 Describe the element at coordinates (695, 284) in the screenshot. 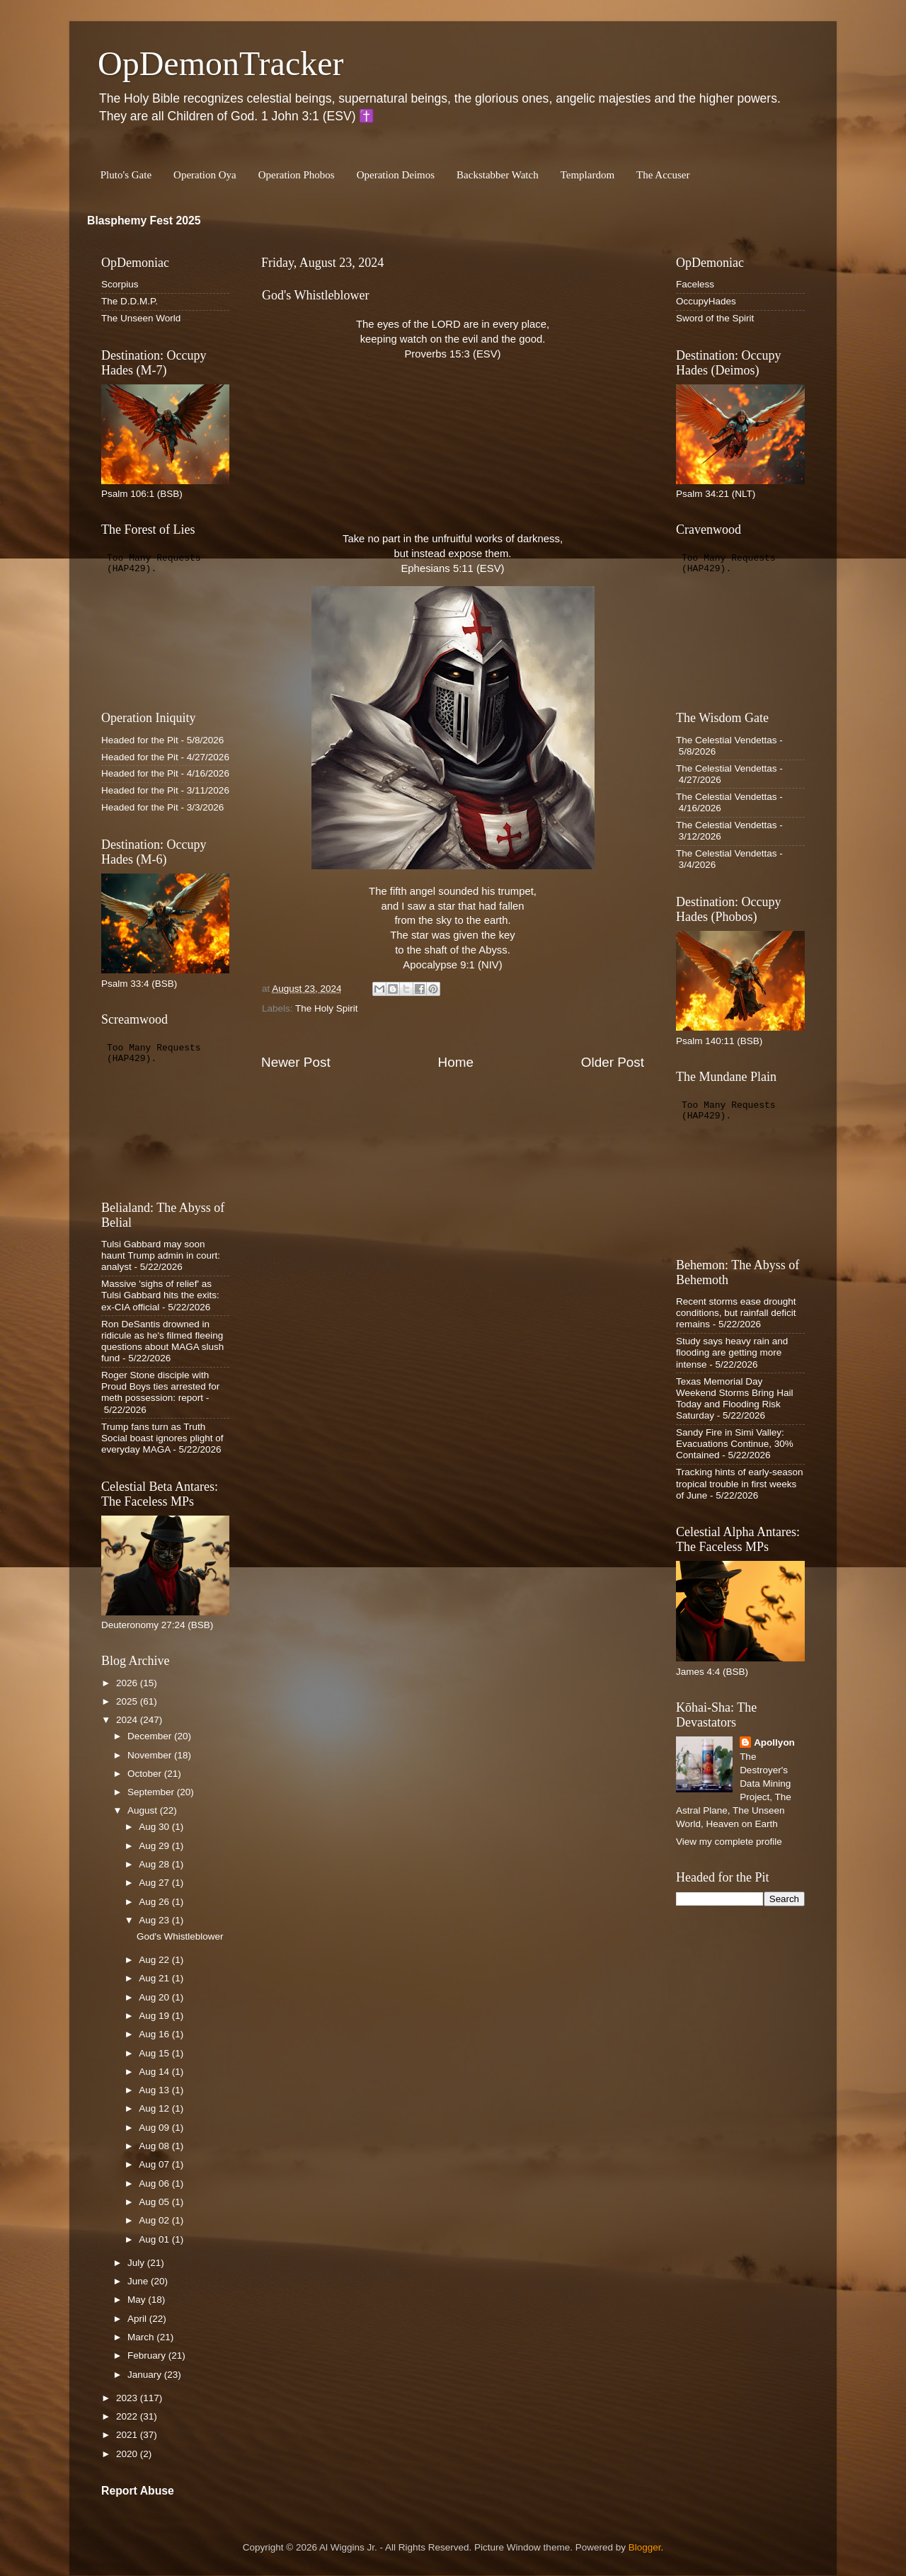

I see `Faceless` at that location.